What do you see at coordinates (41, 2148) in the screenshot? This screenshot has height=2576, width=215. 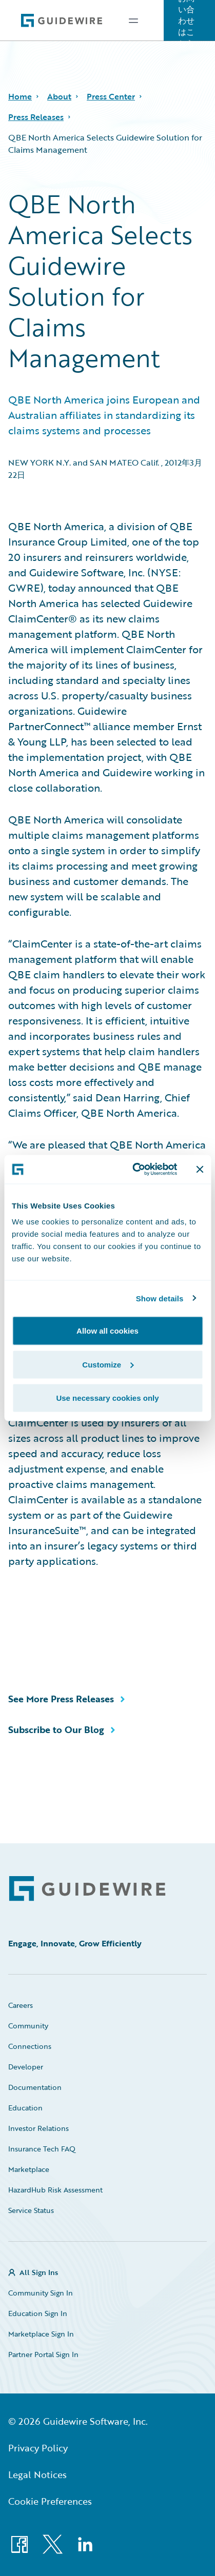 I see `Insurance Tech FAQ` at bounding box center [41, 2148].